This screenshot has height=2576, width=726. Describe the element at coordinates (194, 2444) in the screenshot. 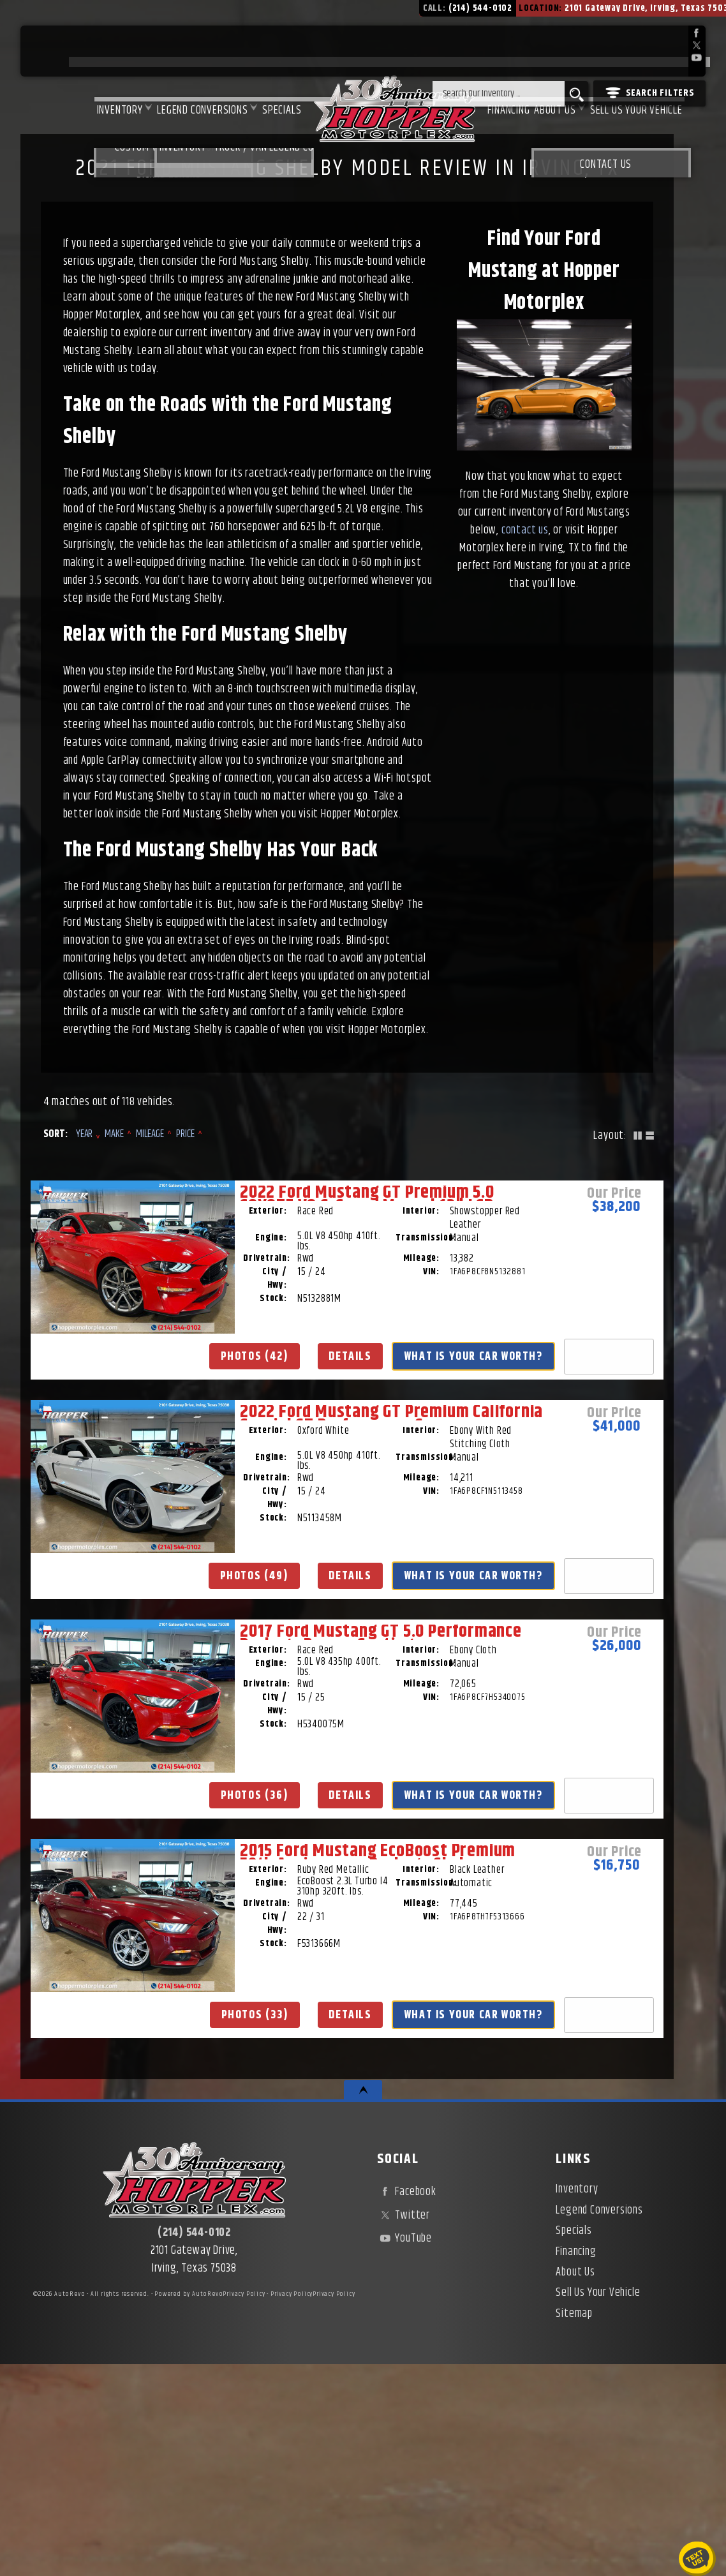

I see `(214) 544-0102` at that location.